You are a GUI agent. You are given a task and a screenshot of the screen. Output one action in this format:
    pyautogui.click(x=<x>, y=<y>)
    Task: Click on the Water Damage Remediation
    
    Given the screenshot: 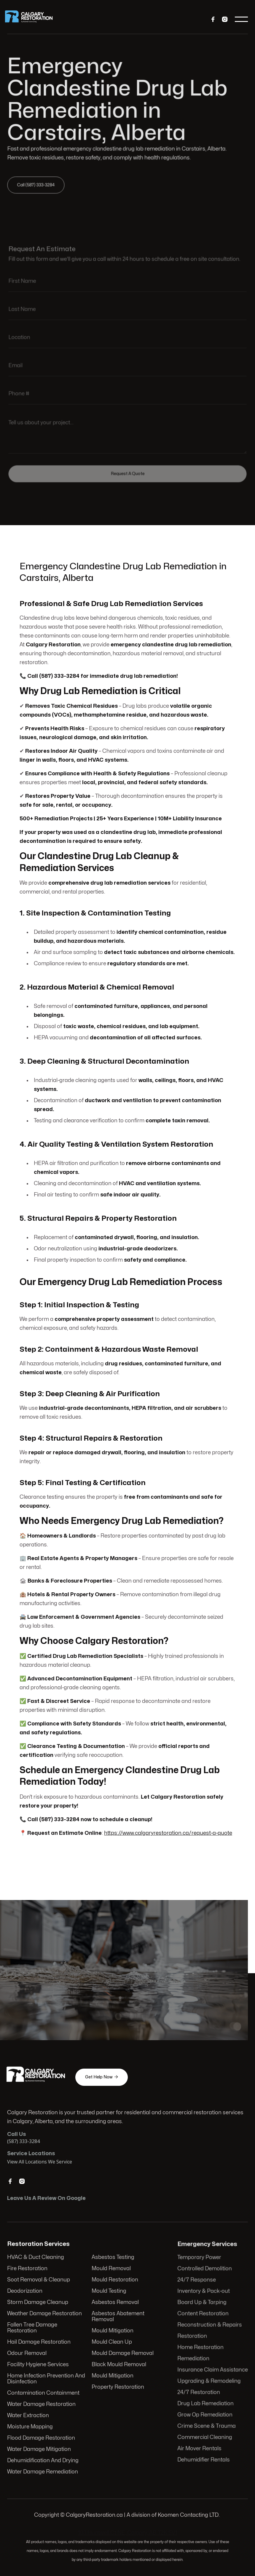 What is the action you would take?
    pyautogui.click(x=43, y=2470)
    